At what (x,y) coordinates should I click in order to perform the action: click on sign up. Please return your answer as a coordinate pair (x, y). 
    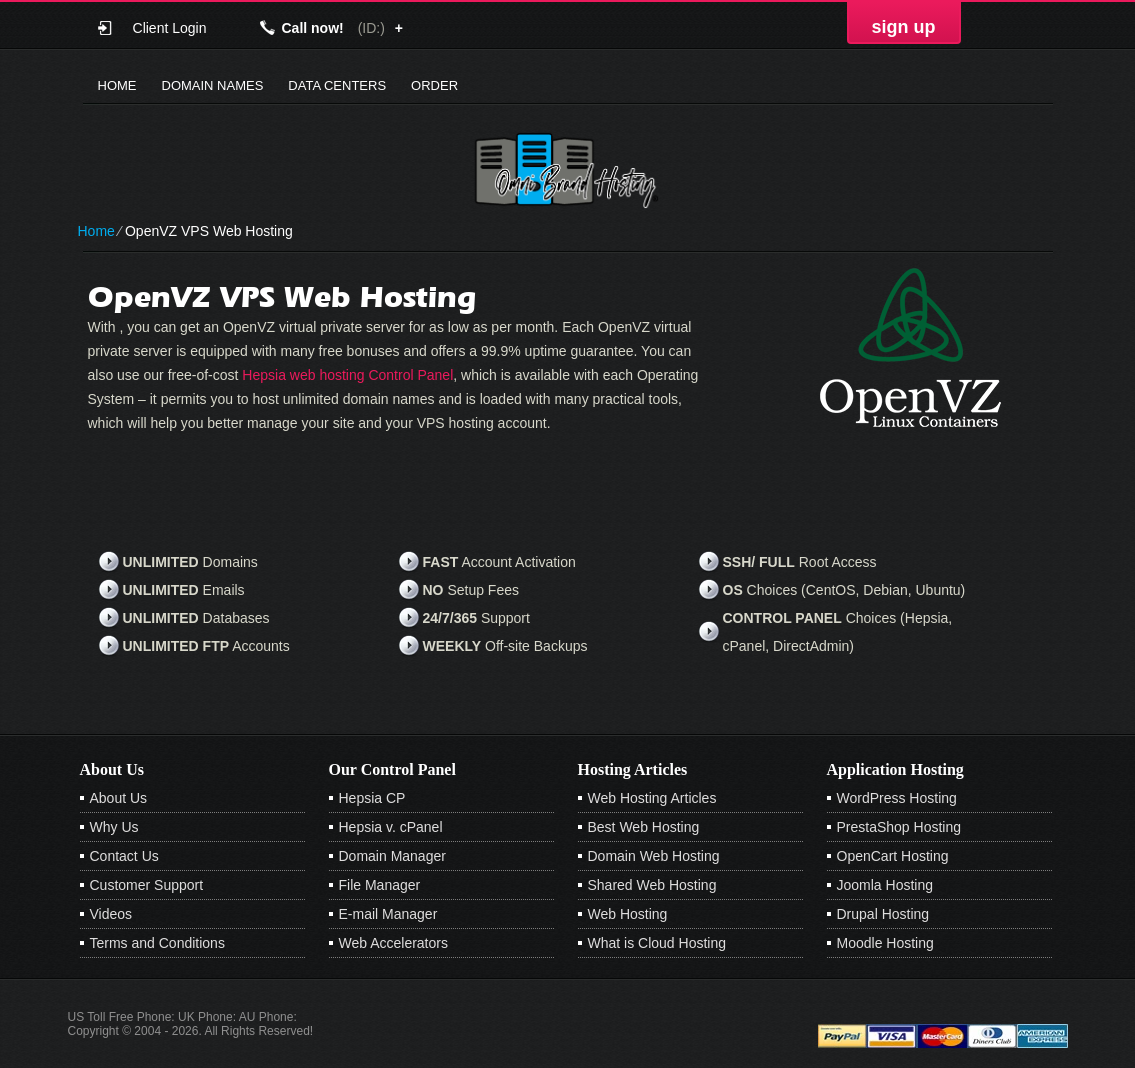
    Looking at the image, I should click on (904, 27).